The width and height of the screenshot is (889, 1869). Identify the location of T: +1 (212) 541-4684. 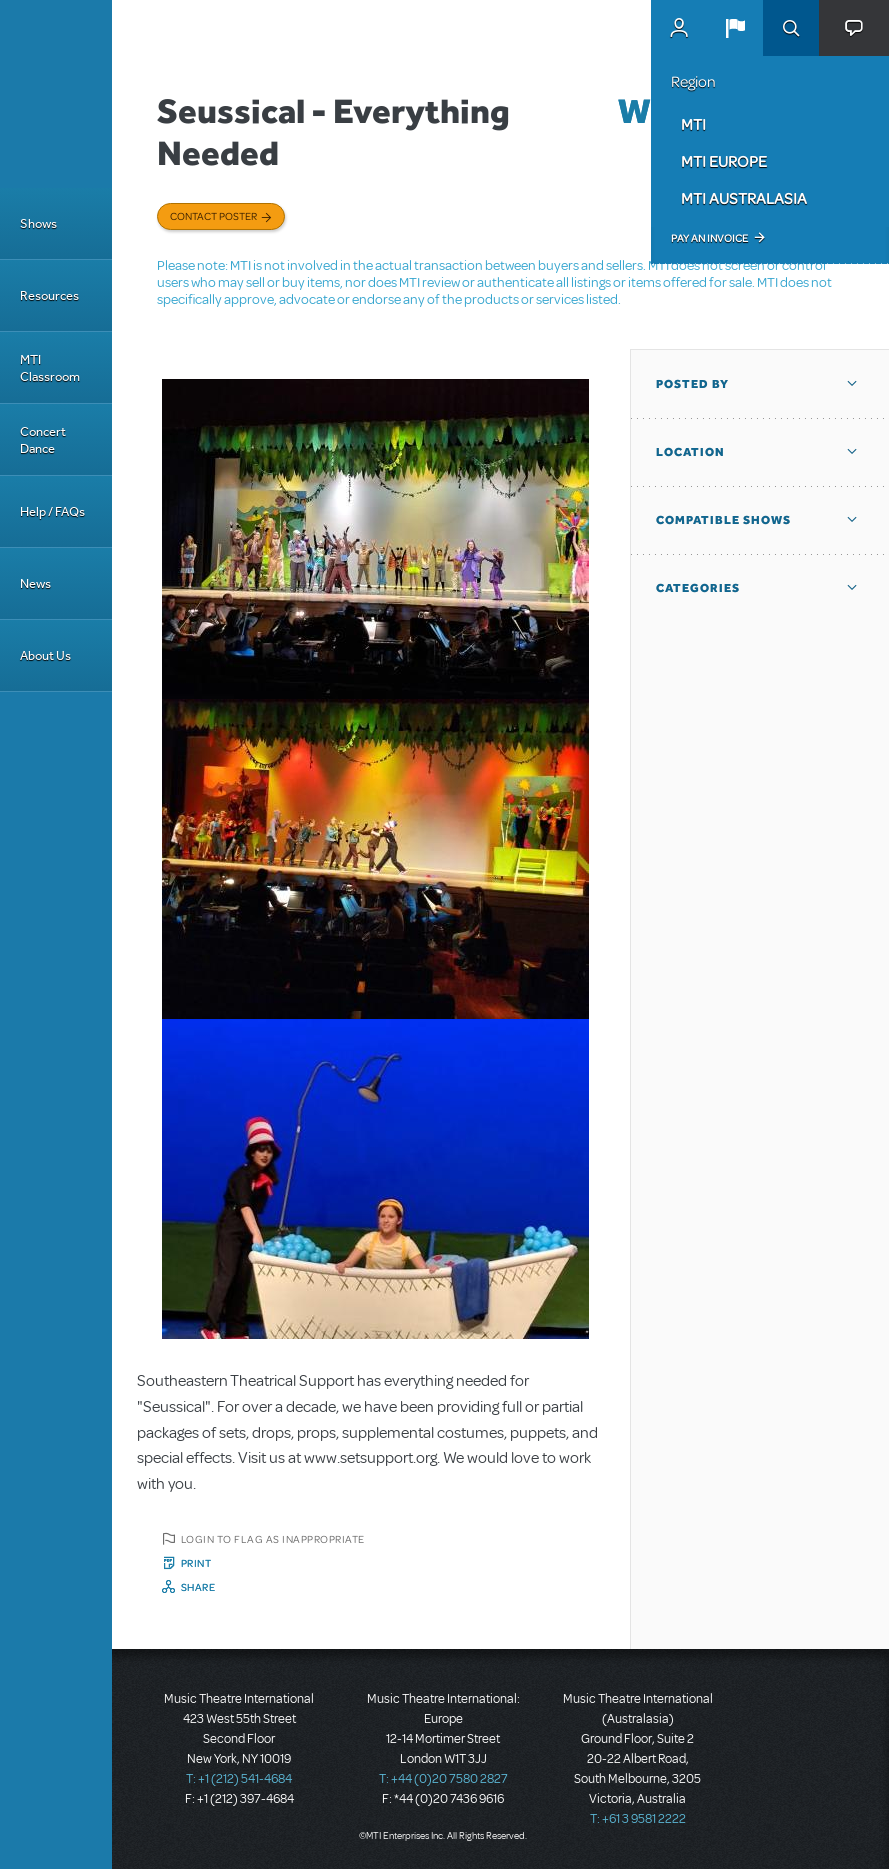
(239, 1779).